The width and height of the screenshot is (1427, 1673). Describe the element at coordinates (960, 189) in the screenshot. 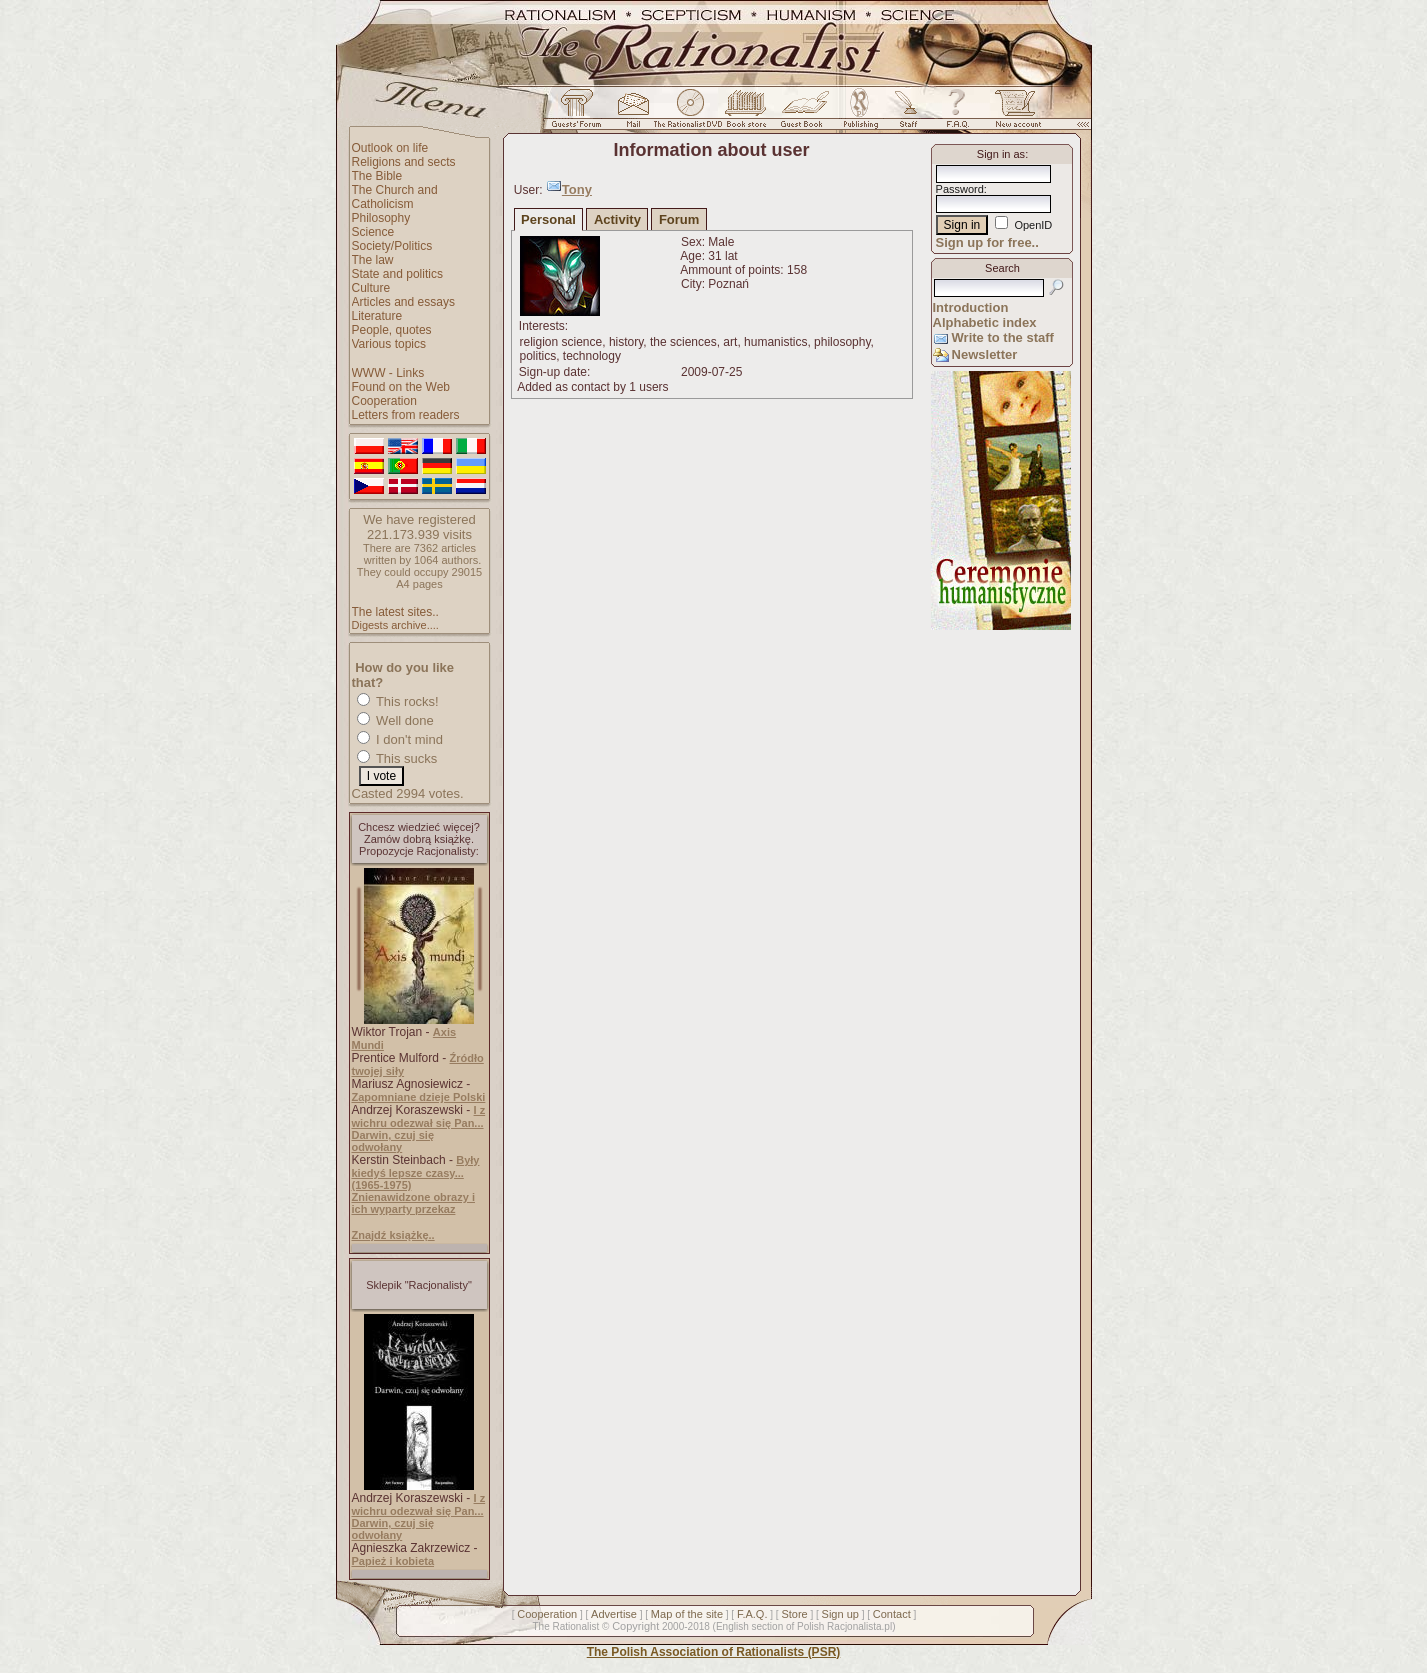

I see `Password` at that location.